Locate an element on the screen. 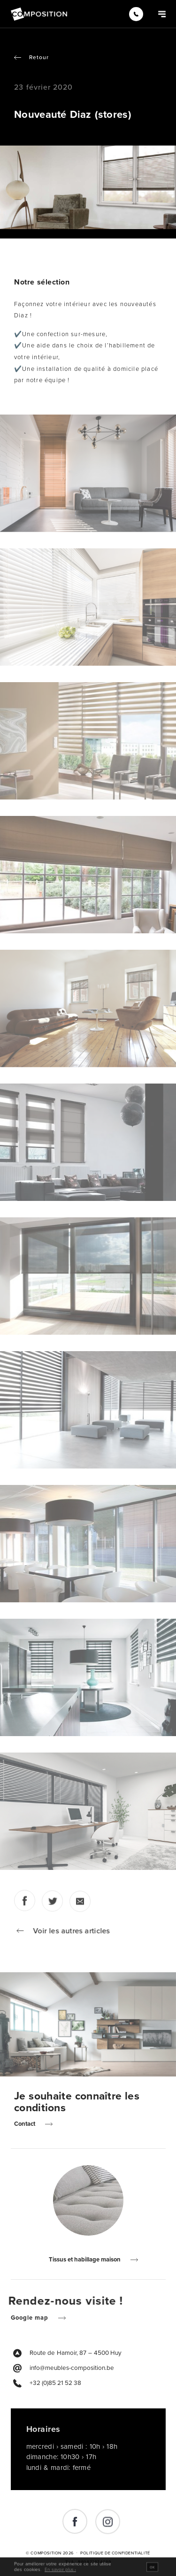 The width and height of the screenshot is (176, 2576). Politique de Confidentialité is located at coordinates (115, 2553).